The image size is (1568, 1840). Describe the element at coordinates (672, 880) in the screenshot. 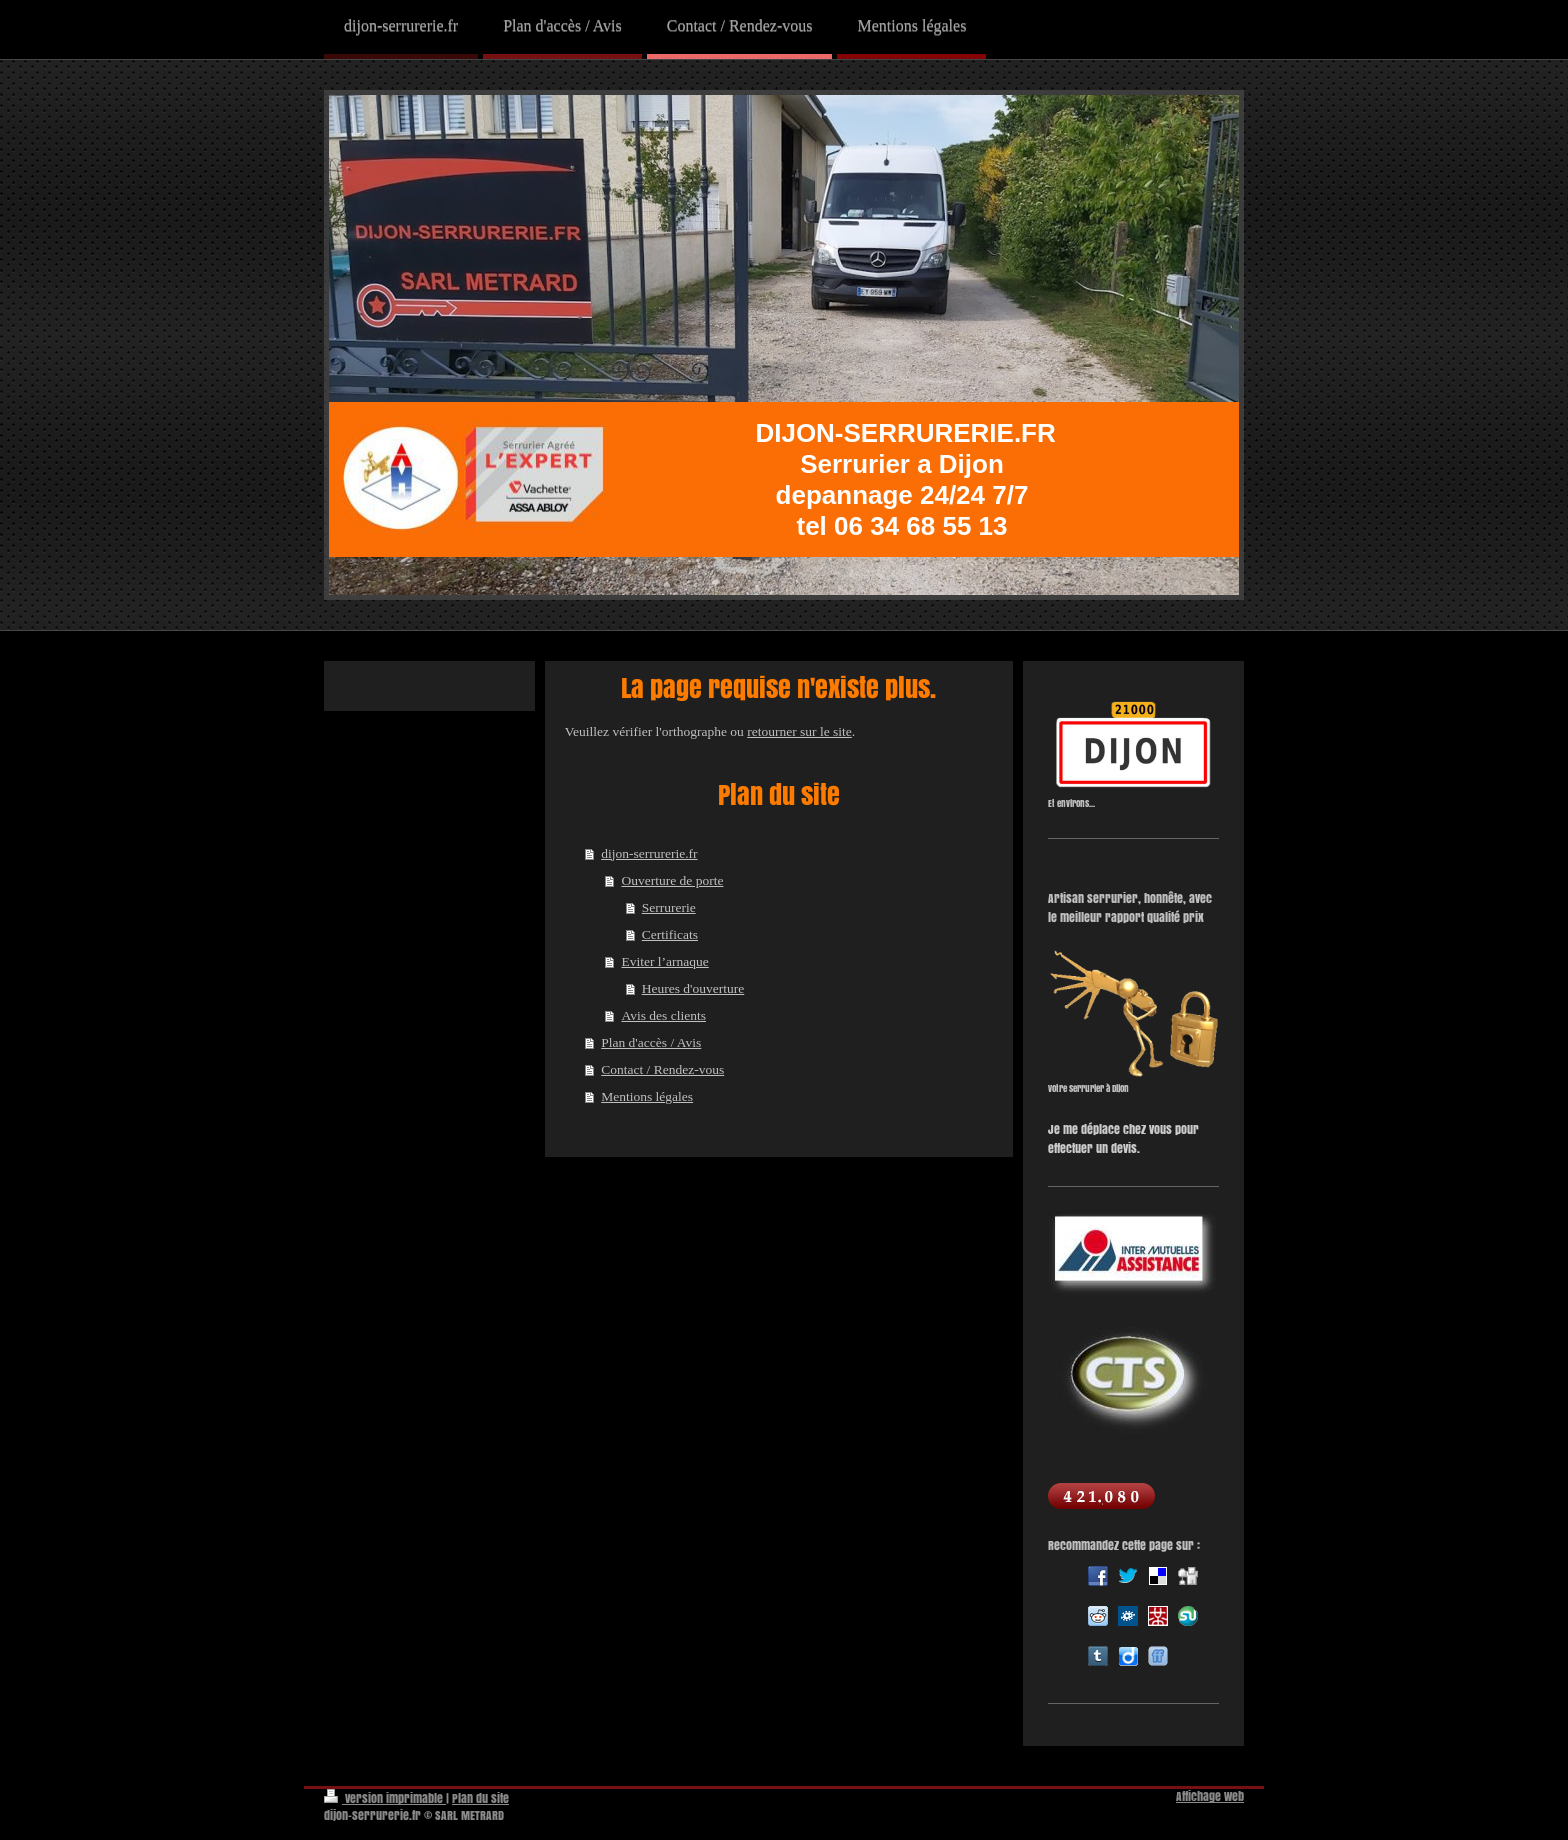

I see `Ouverture de porte` at that location.